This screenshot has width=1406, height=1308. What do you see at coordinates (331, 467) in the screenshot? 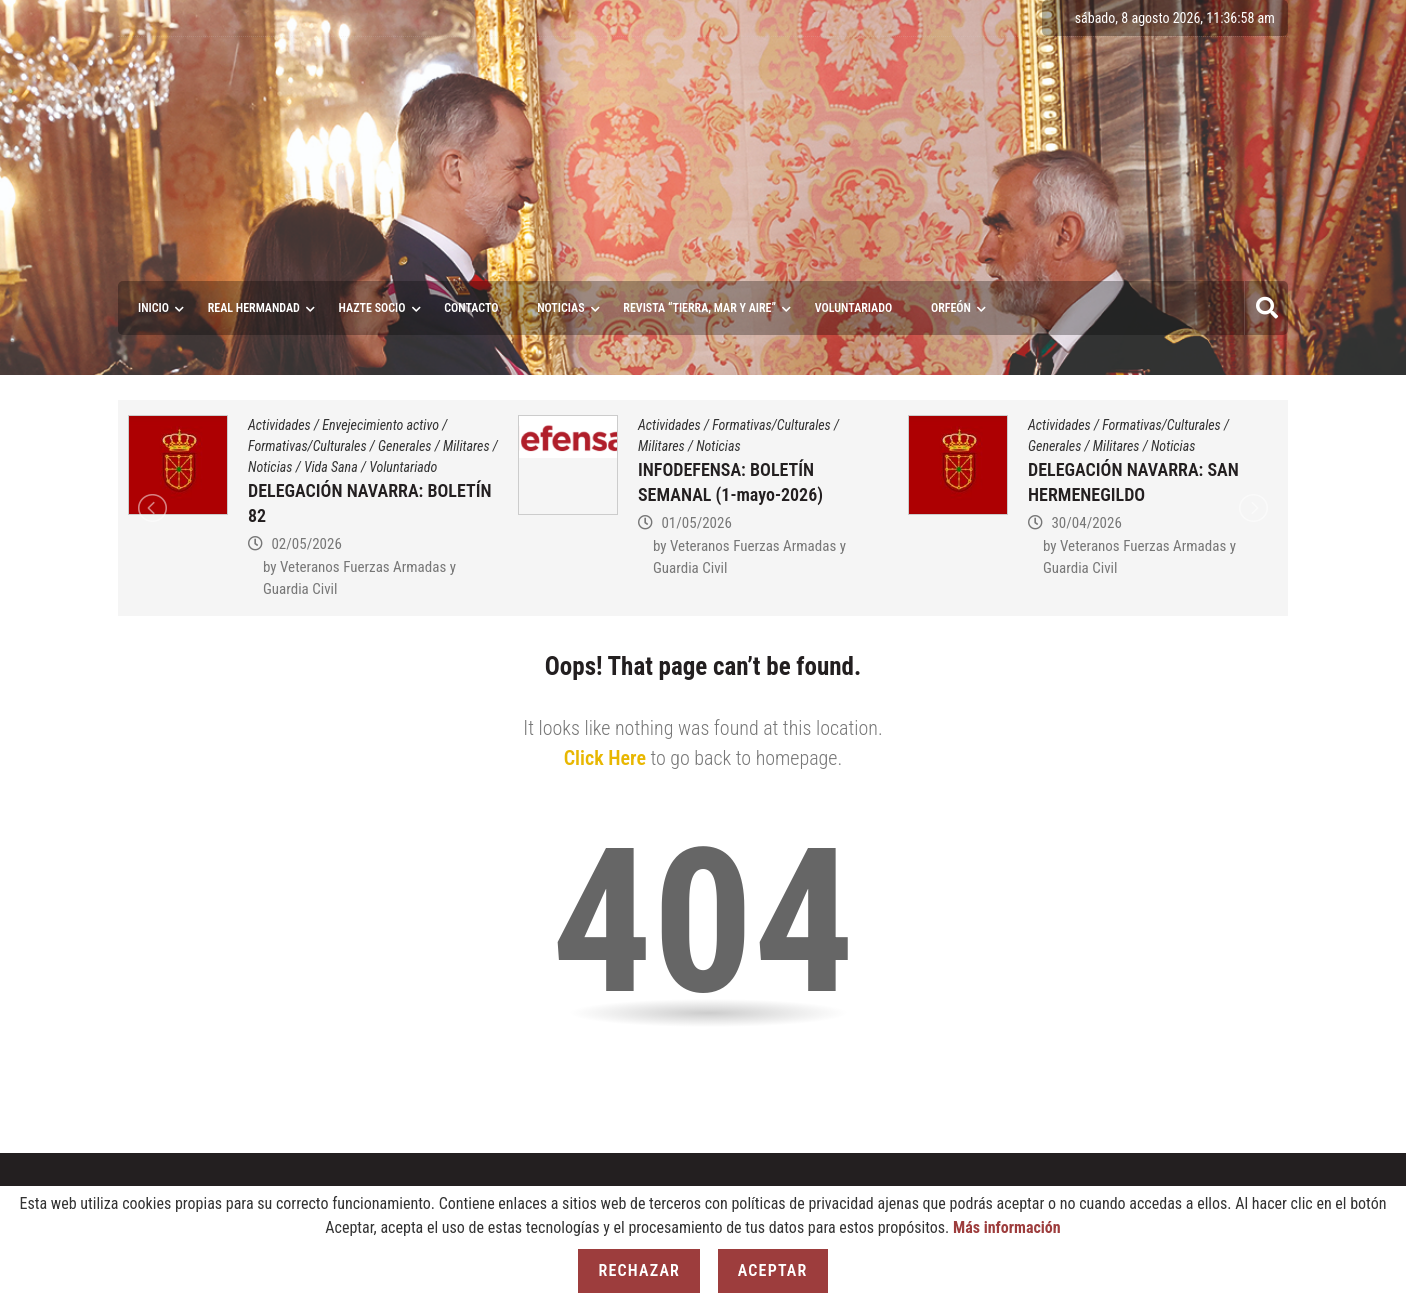
I see `Vida Sana` at bounding box center [331, 467].